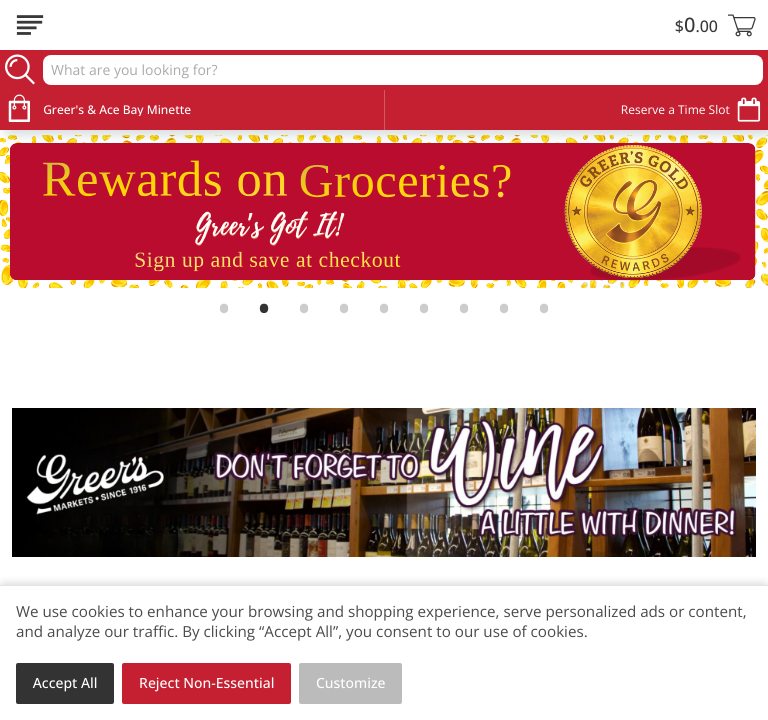 The image size is (768, 720). Describe the element at coordinates (206, 683) in the screenshot. I see `Reject Non-Essential` at that location.